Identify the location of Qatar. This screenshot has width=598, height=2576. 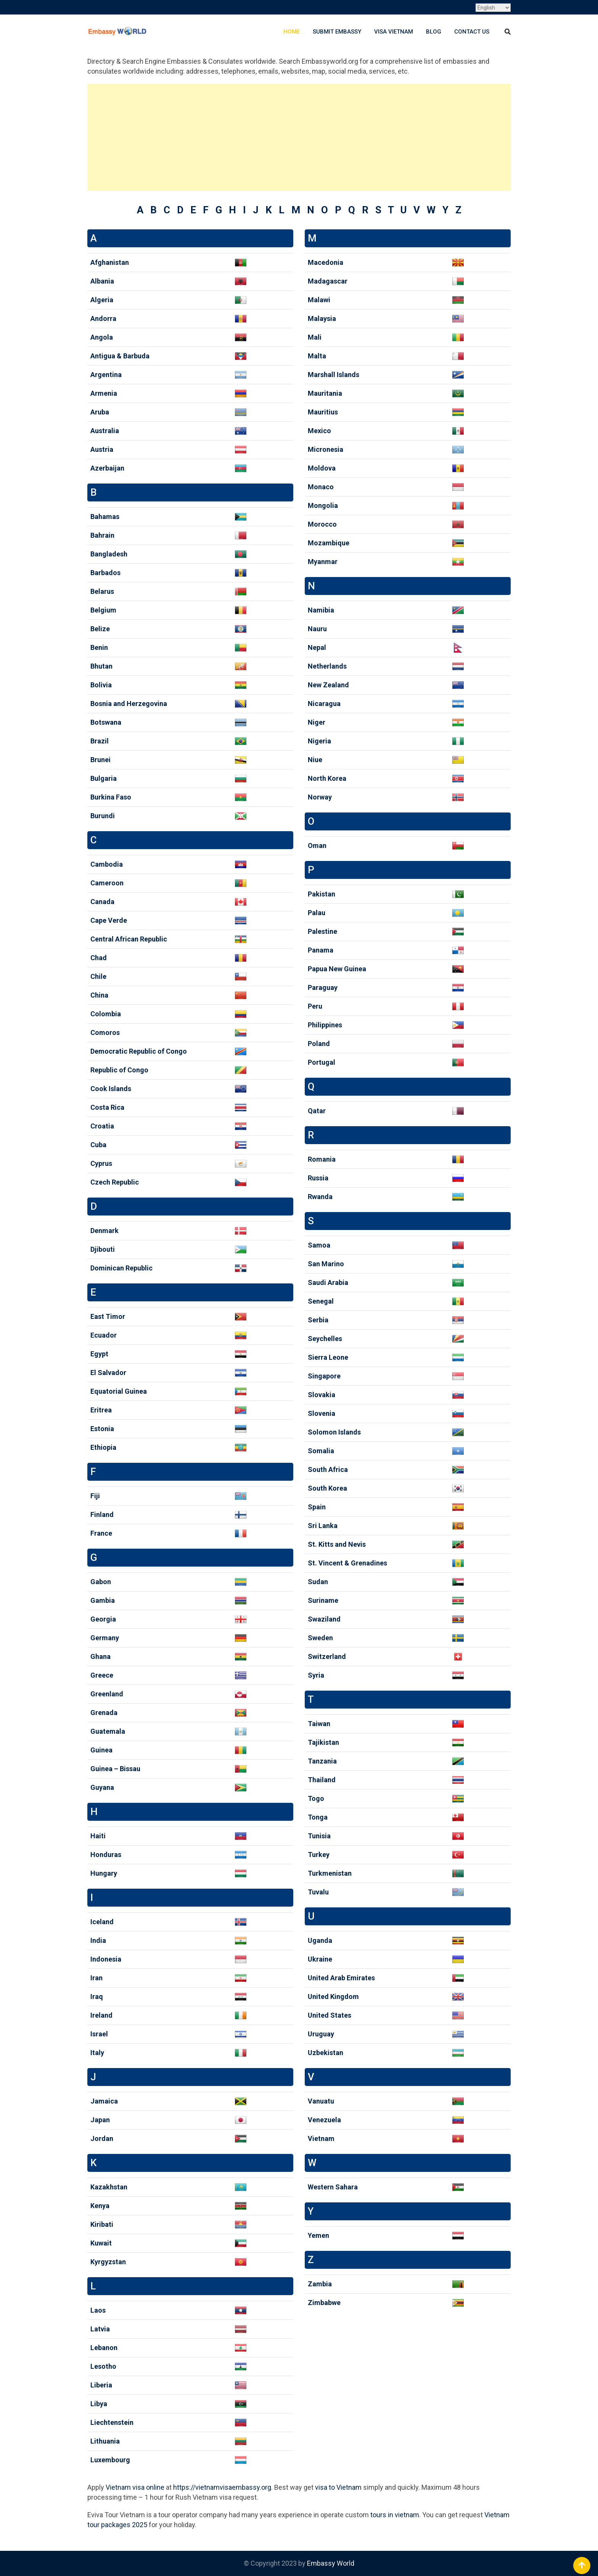
(317, 1111).